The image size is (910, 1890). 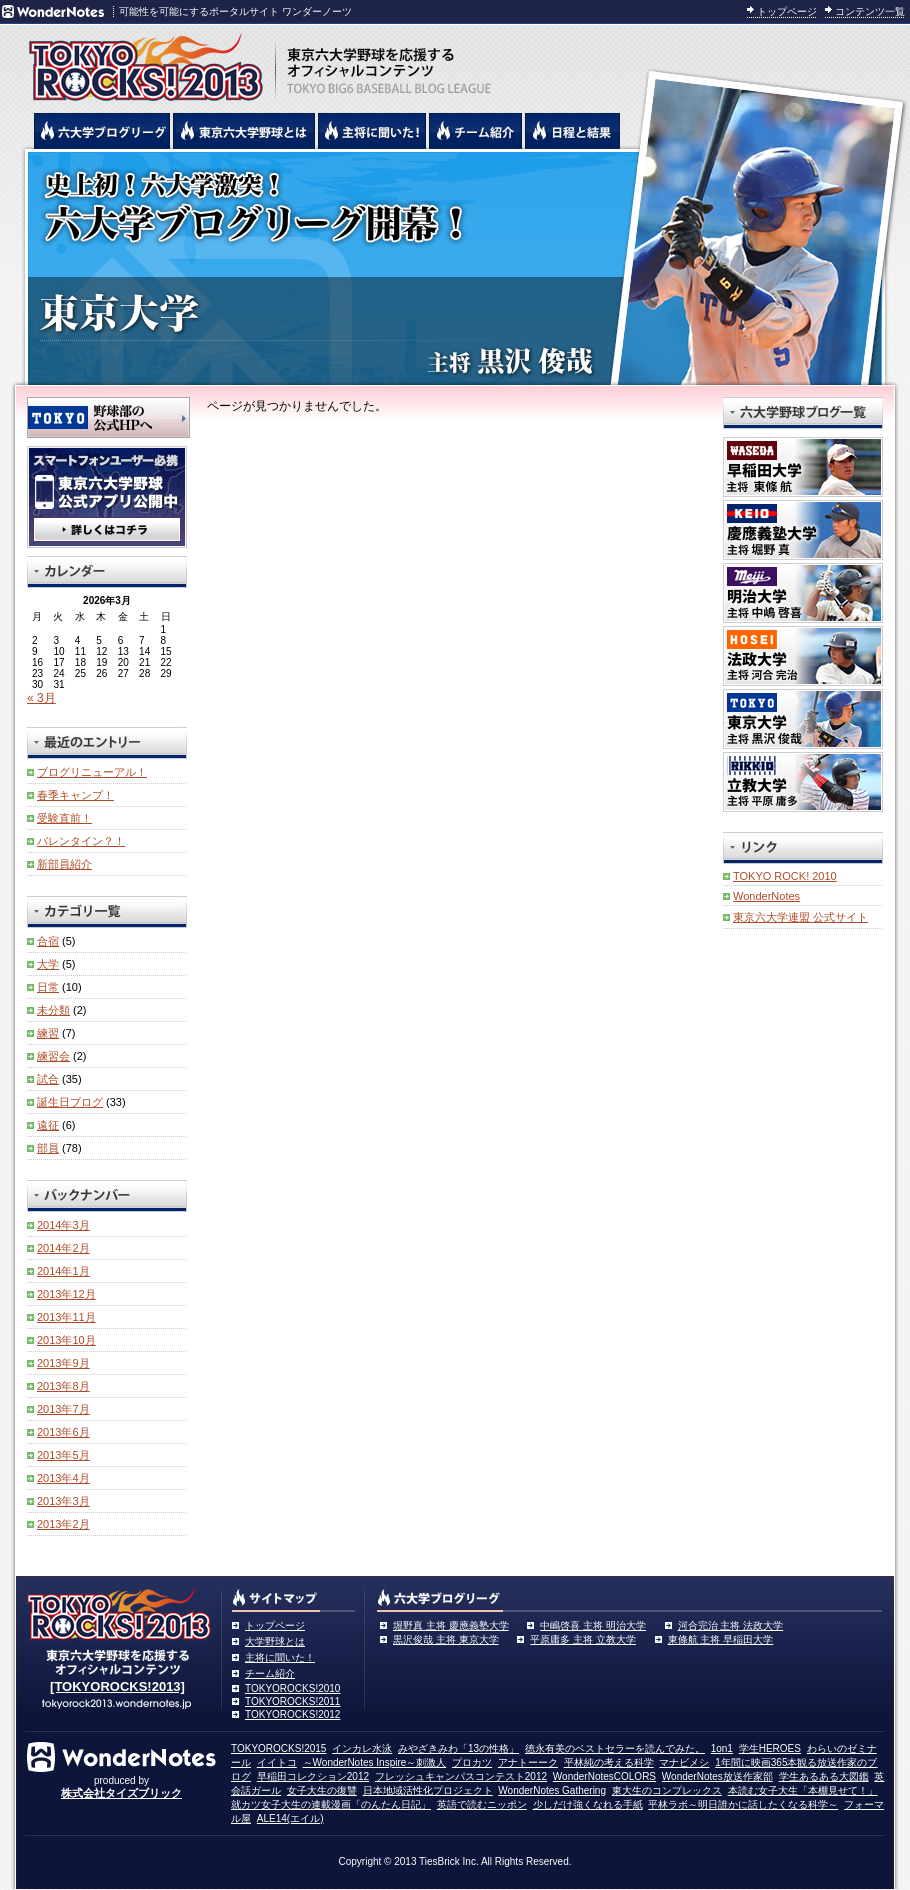 What do you see at coordinates (63, 1501) in the screenshot?
I see `2013年3月` at bounding box center [63, 1501].